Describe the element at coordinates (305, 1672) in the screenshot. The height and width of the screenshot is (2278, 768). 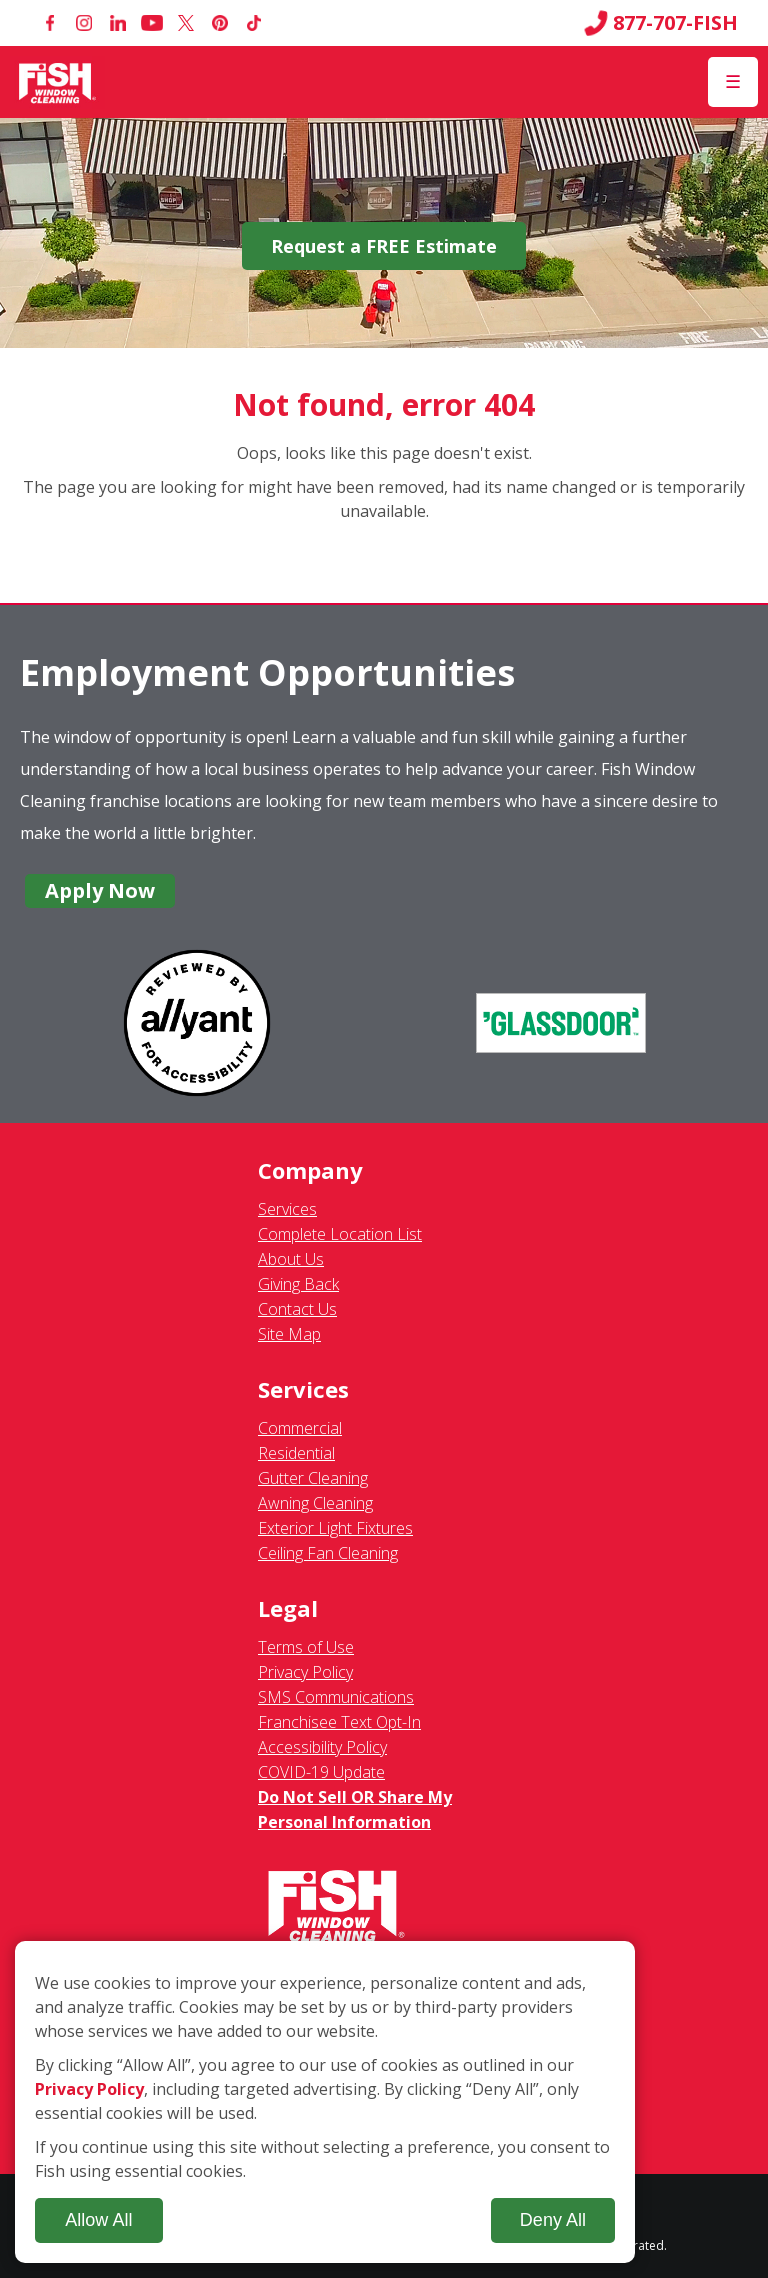
I see `Privacy Policy` at that location.